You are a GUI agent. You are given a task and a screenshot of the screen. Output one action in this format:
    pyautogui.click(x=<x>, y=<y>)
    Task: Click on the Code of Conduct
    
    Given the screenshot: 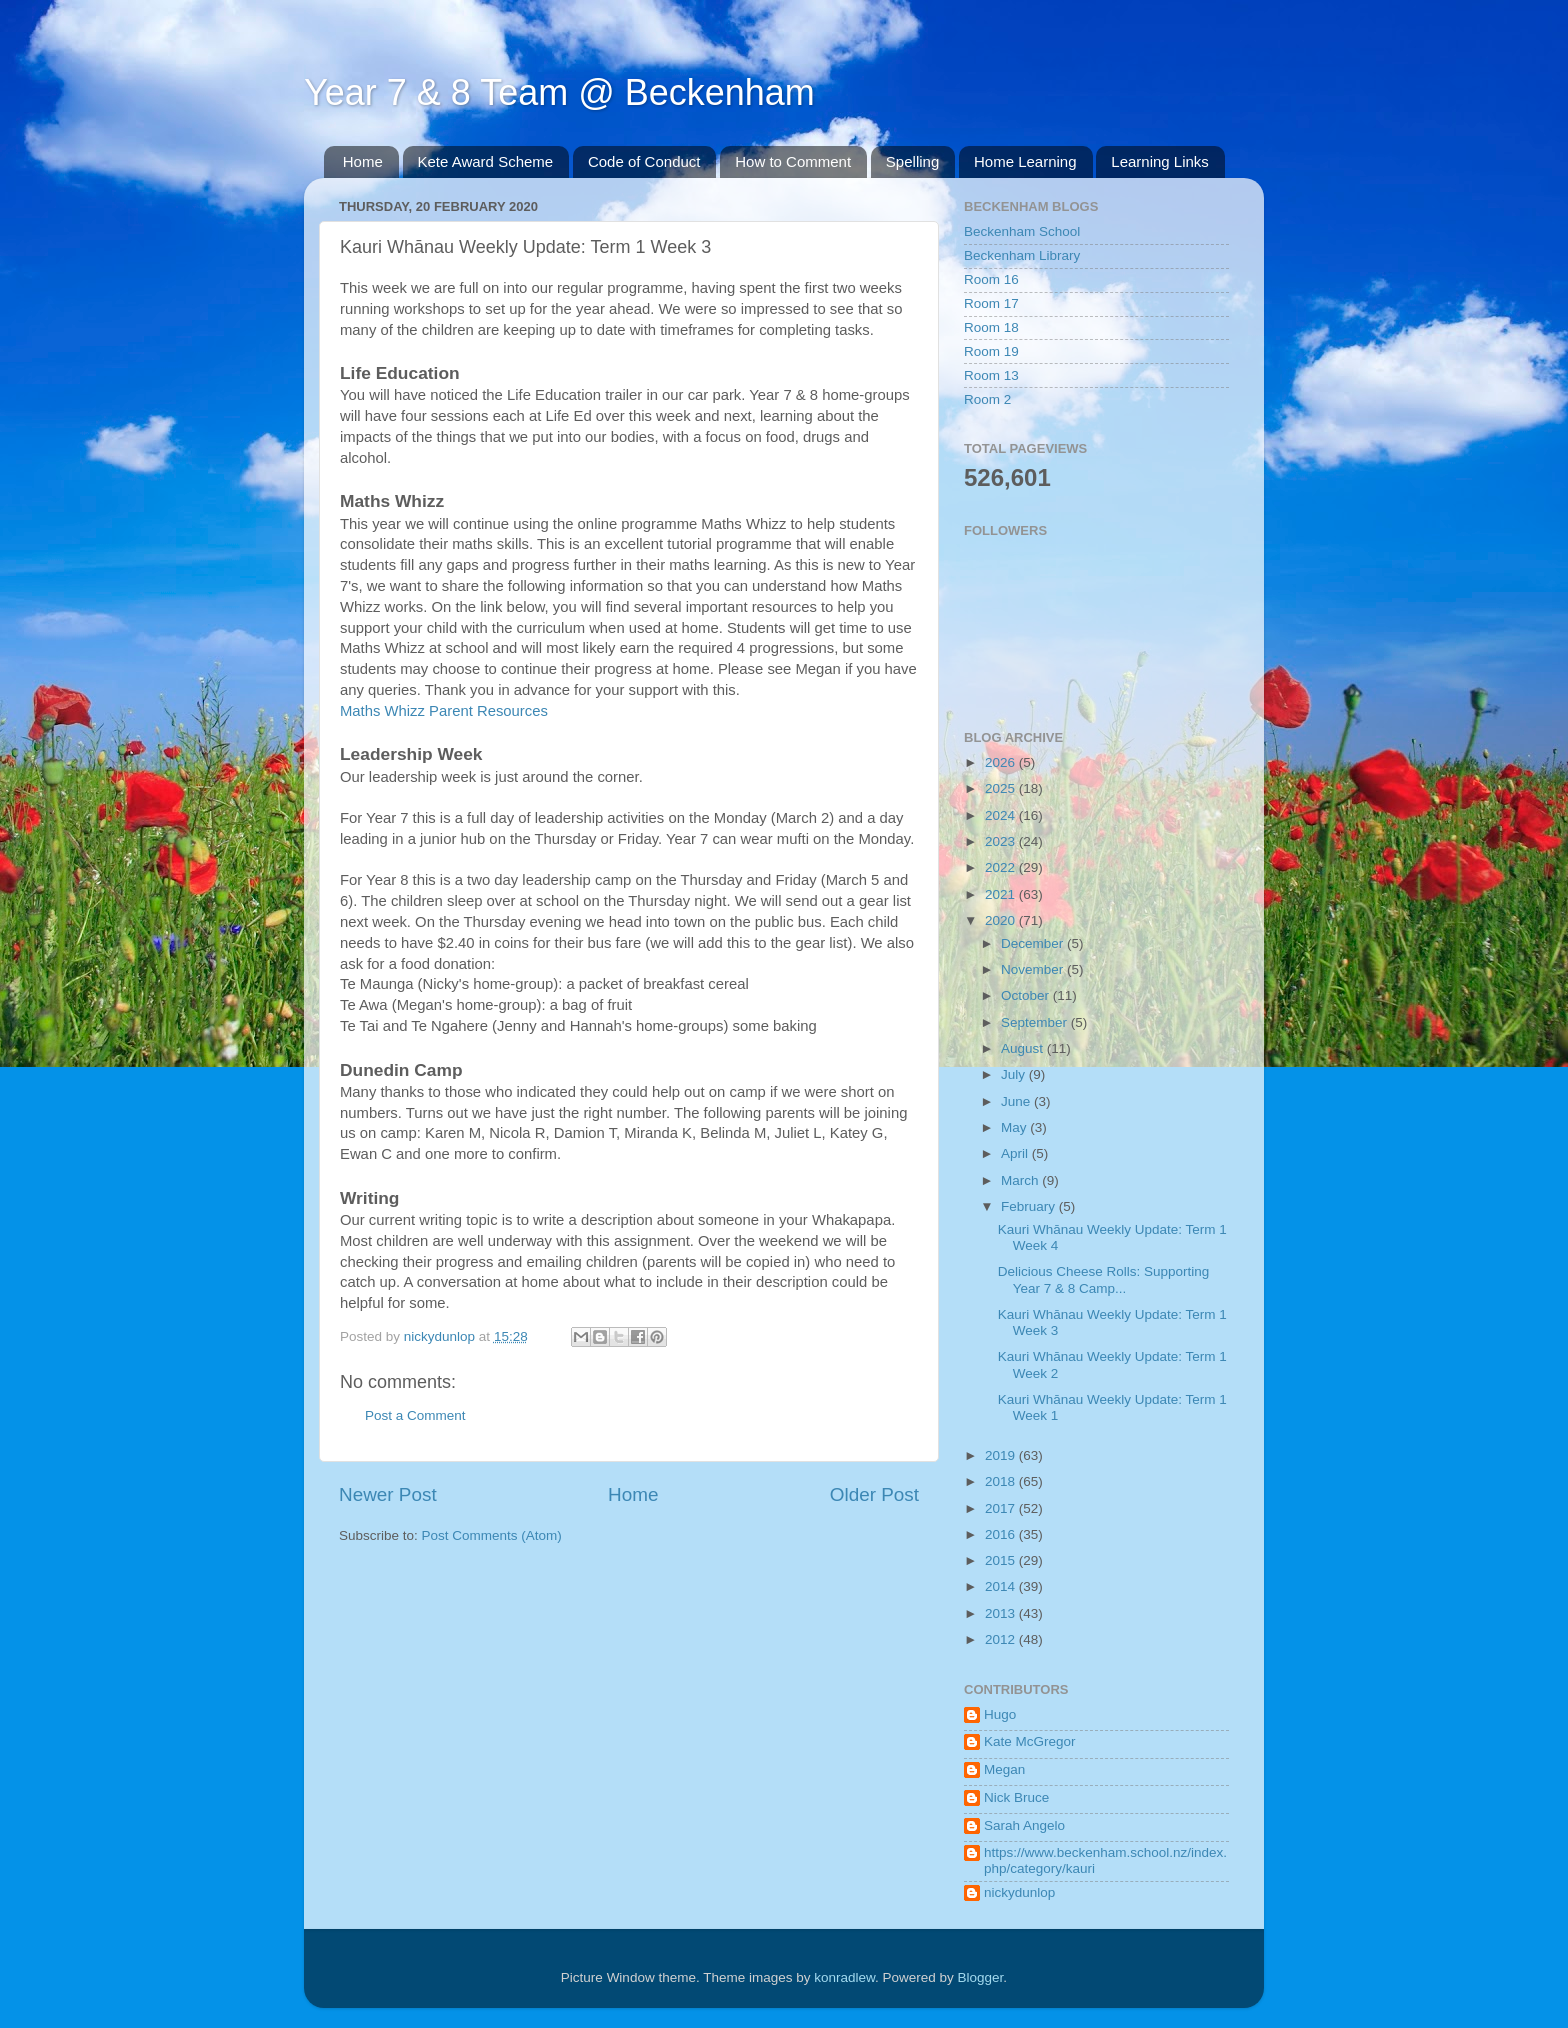 What is the action you would take?
    pyautogui.click(x=644, y=161)
    